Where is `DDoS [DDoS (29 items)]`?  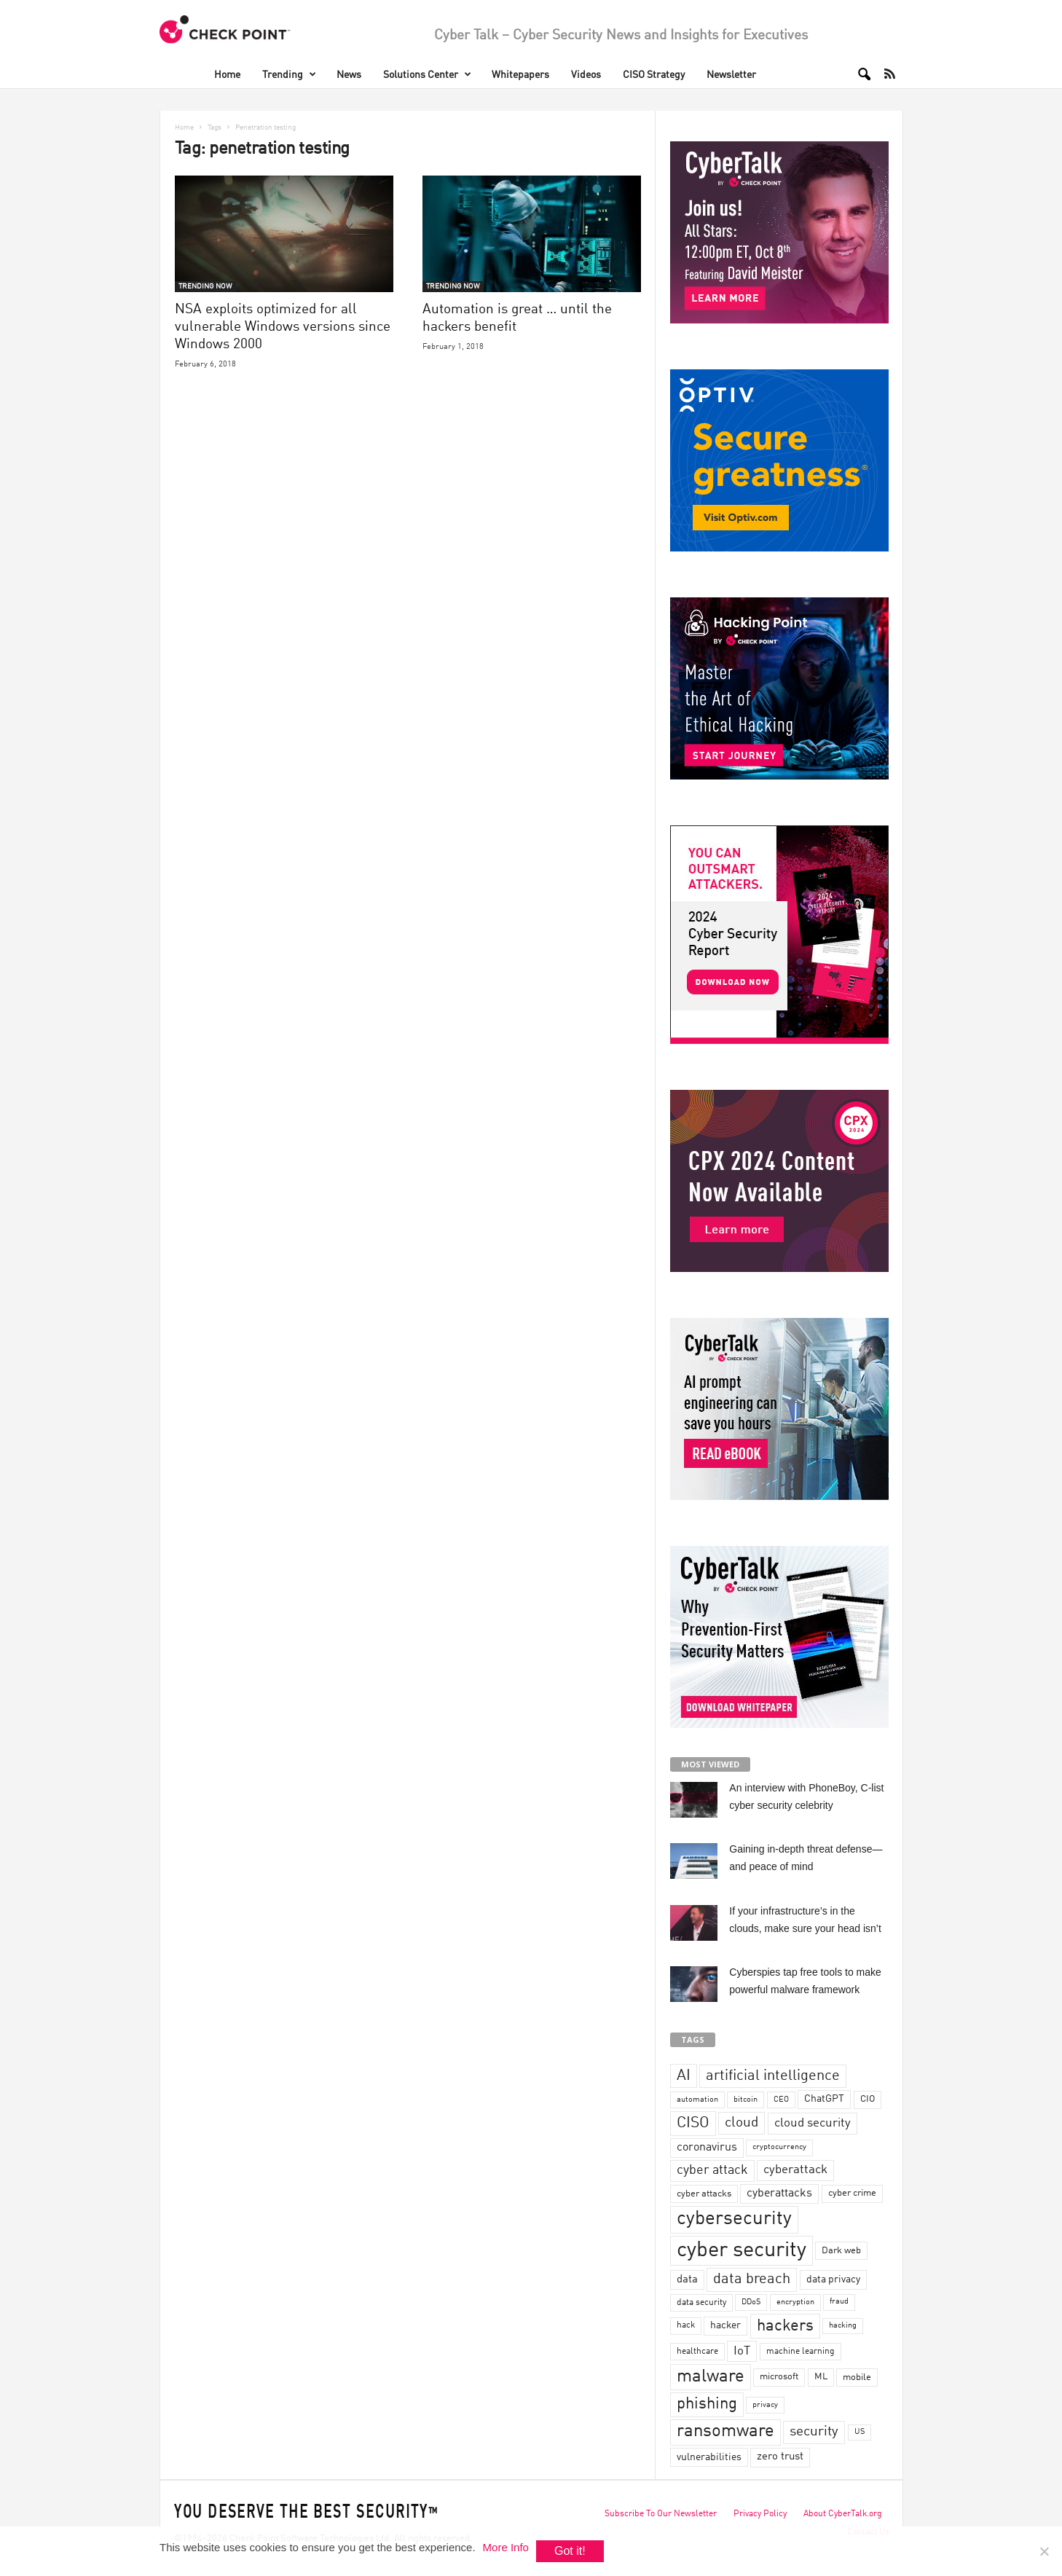 DDoS [DDoS (29 items)] is located at coordinates (751, 2302).